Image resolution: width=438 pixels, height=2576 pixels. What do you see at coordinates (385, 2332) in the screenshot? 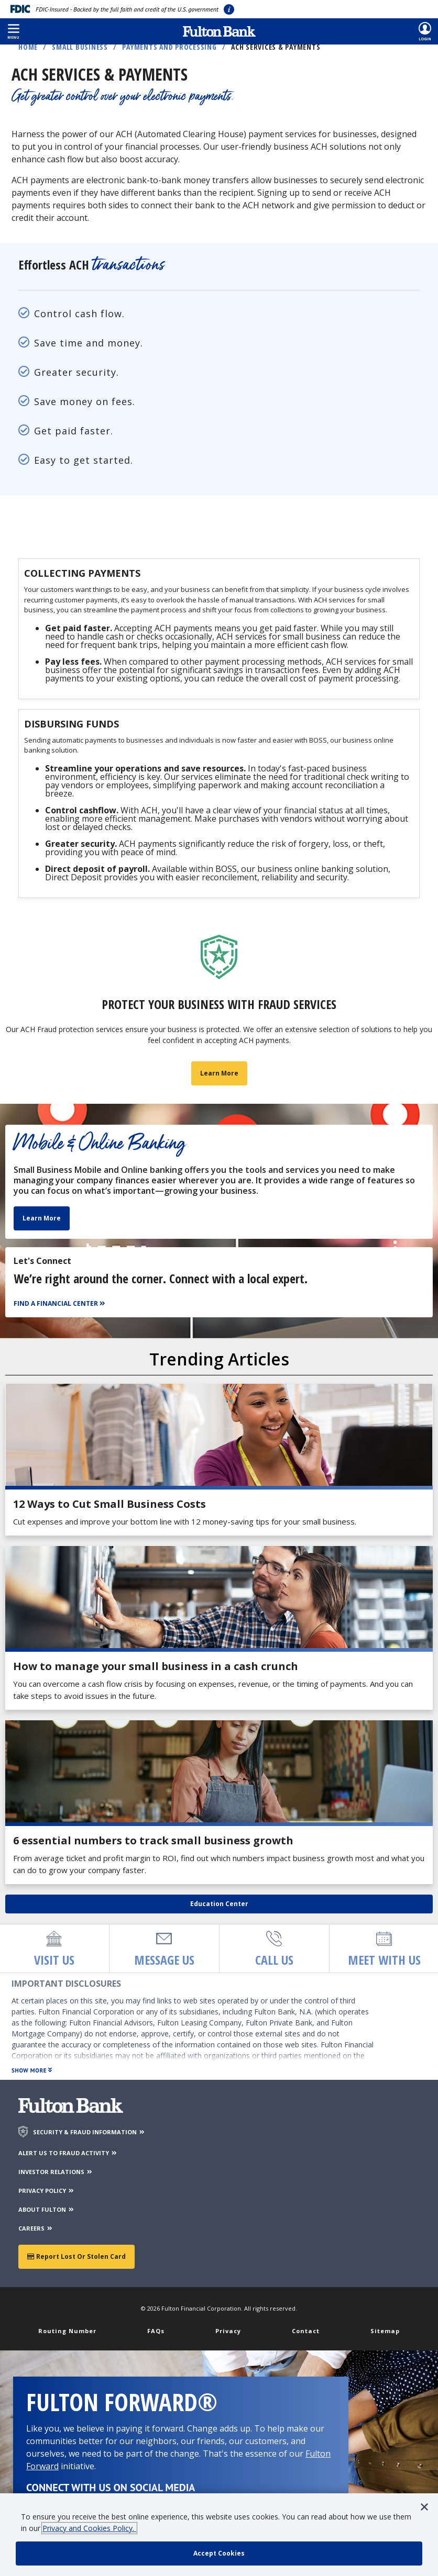
I see `Sitemap` at bounding box center [385, 2332].